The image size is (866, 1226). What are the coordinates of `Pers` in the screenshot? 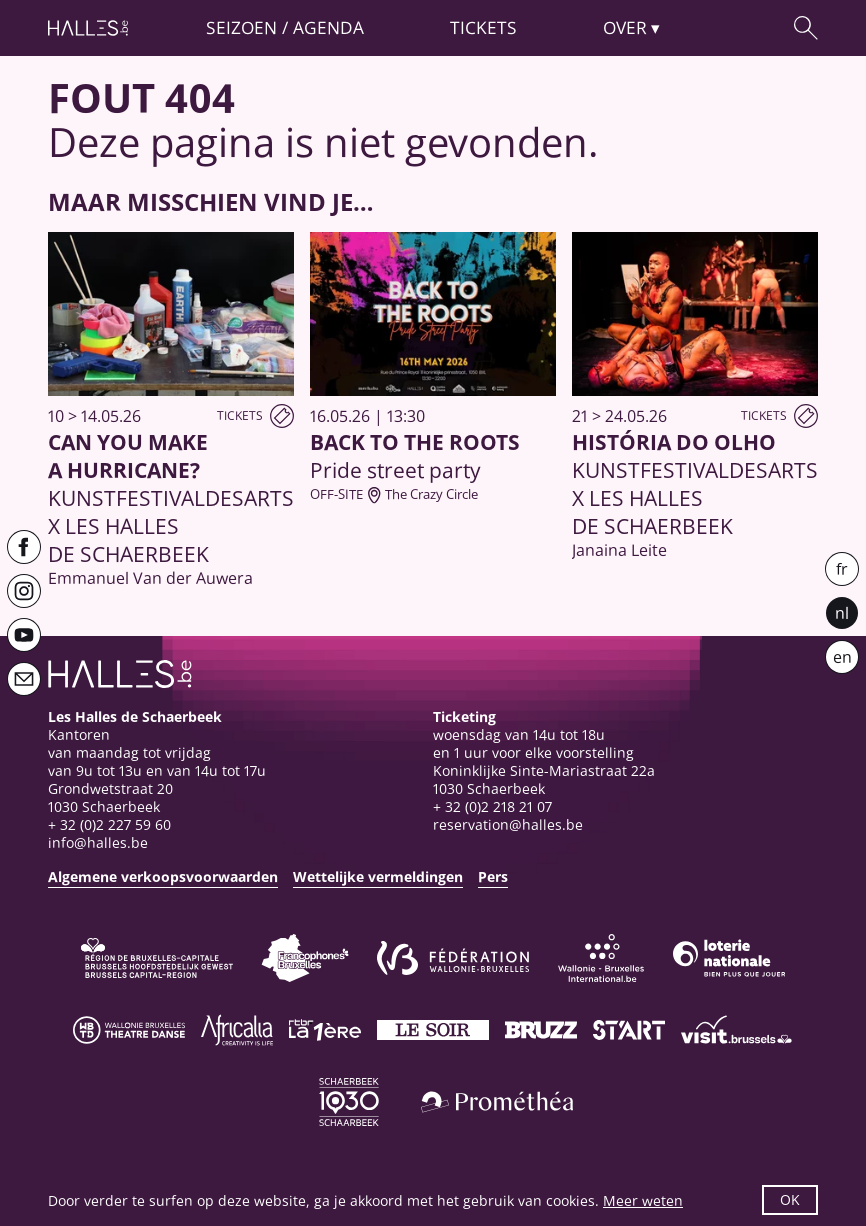 It's located at (493, 876).